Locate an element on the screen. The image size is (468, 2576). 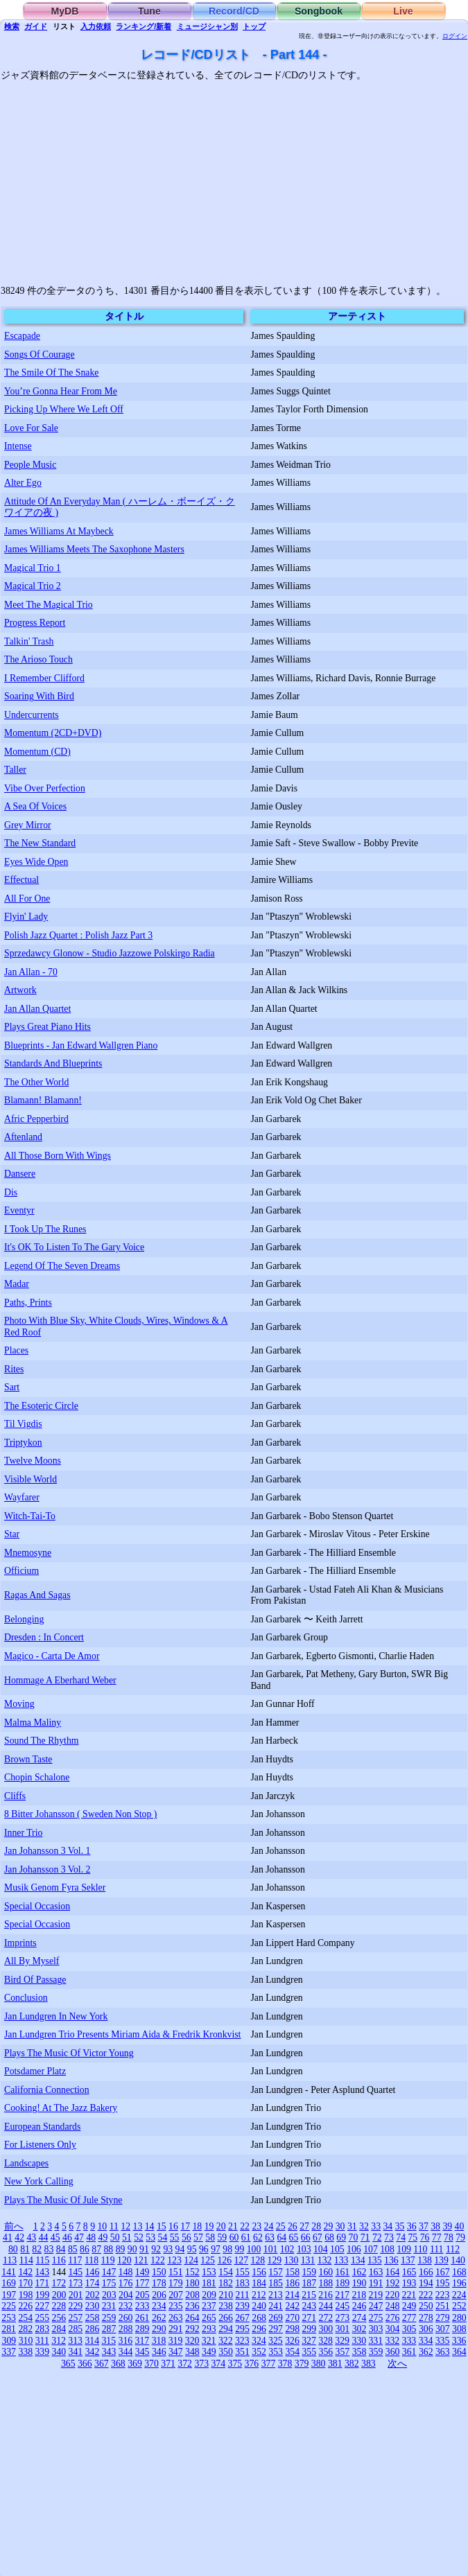
314 is located at coordinates (92, 2341).